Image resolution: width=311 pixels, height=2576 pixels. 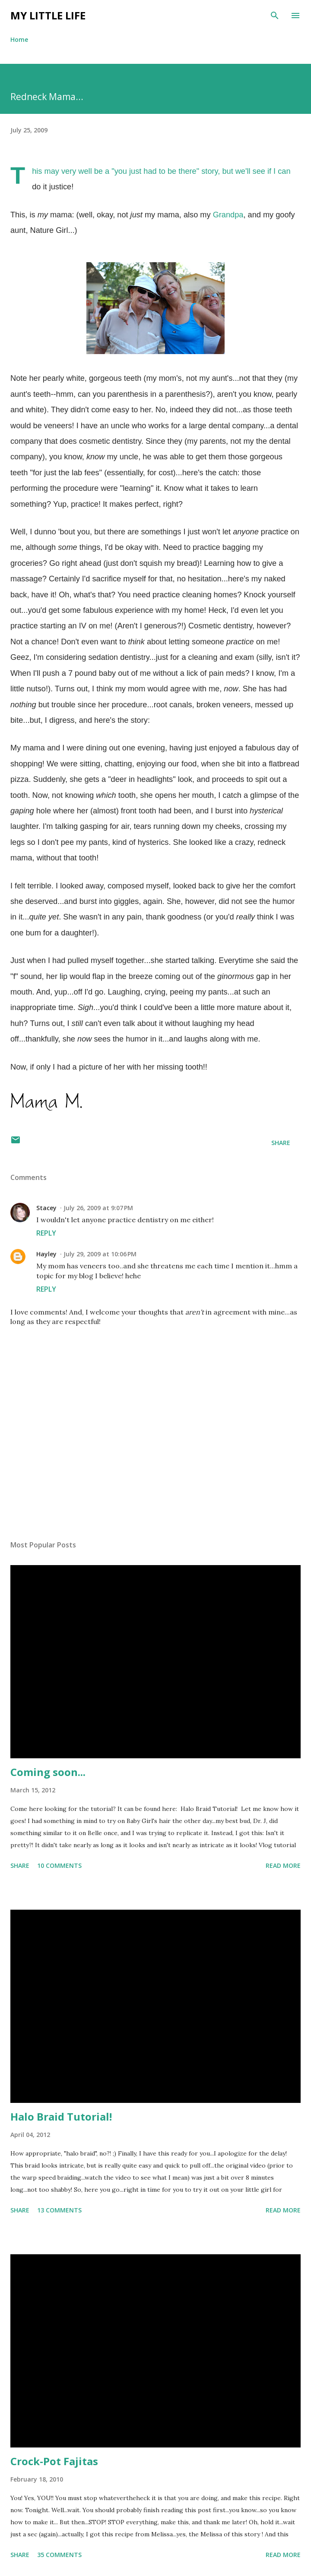 What do you see at coordinates (19, 39) in the screenshot?
I see `Home` at bounding box center [19, 39].